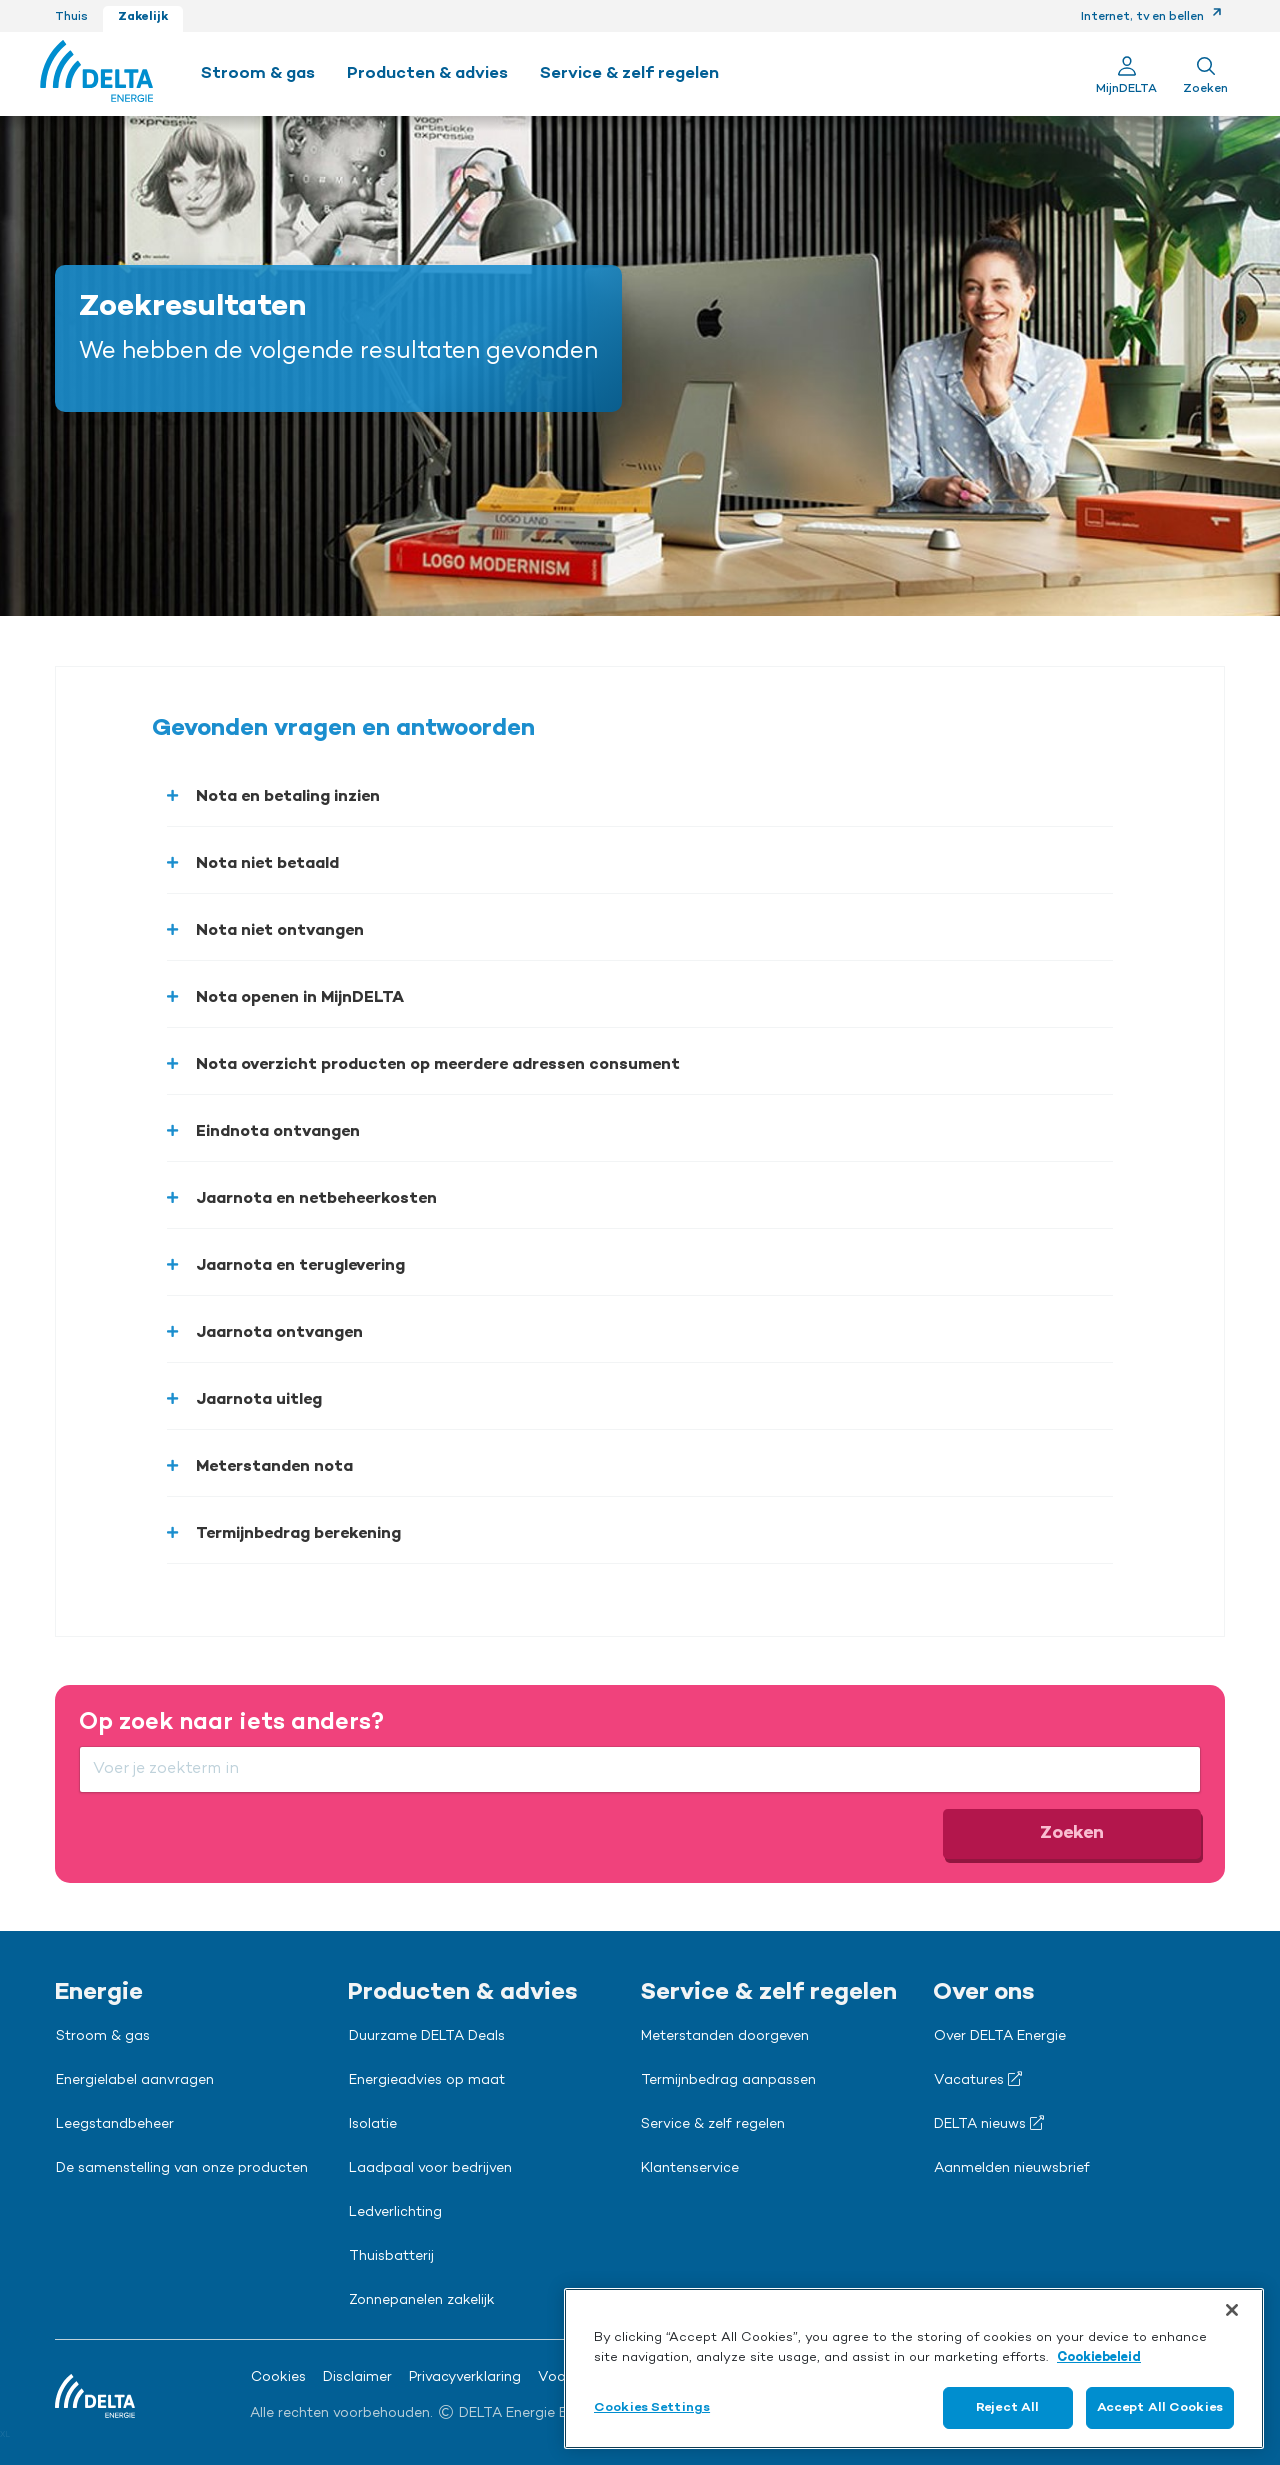  What do you see at coordinates (438, 1065) in the screenshot?
I see `Nota overzicht producten op meerdere adressen consument` at bounding box center [438, 1065].